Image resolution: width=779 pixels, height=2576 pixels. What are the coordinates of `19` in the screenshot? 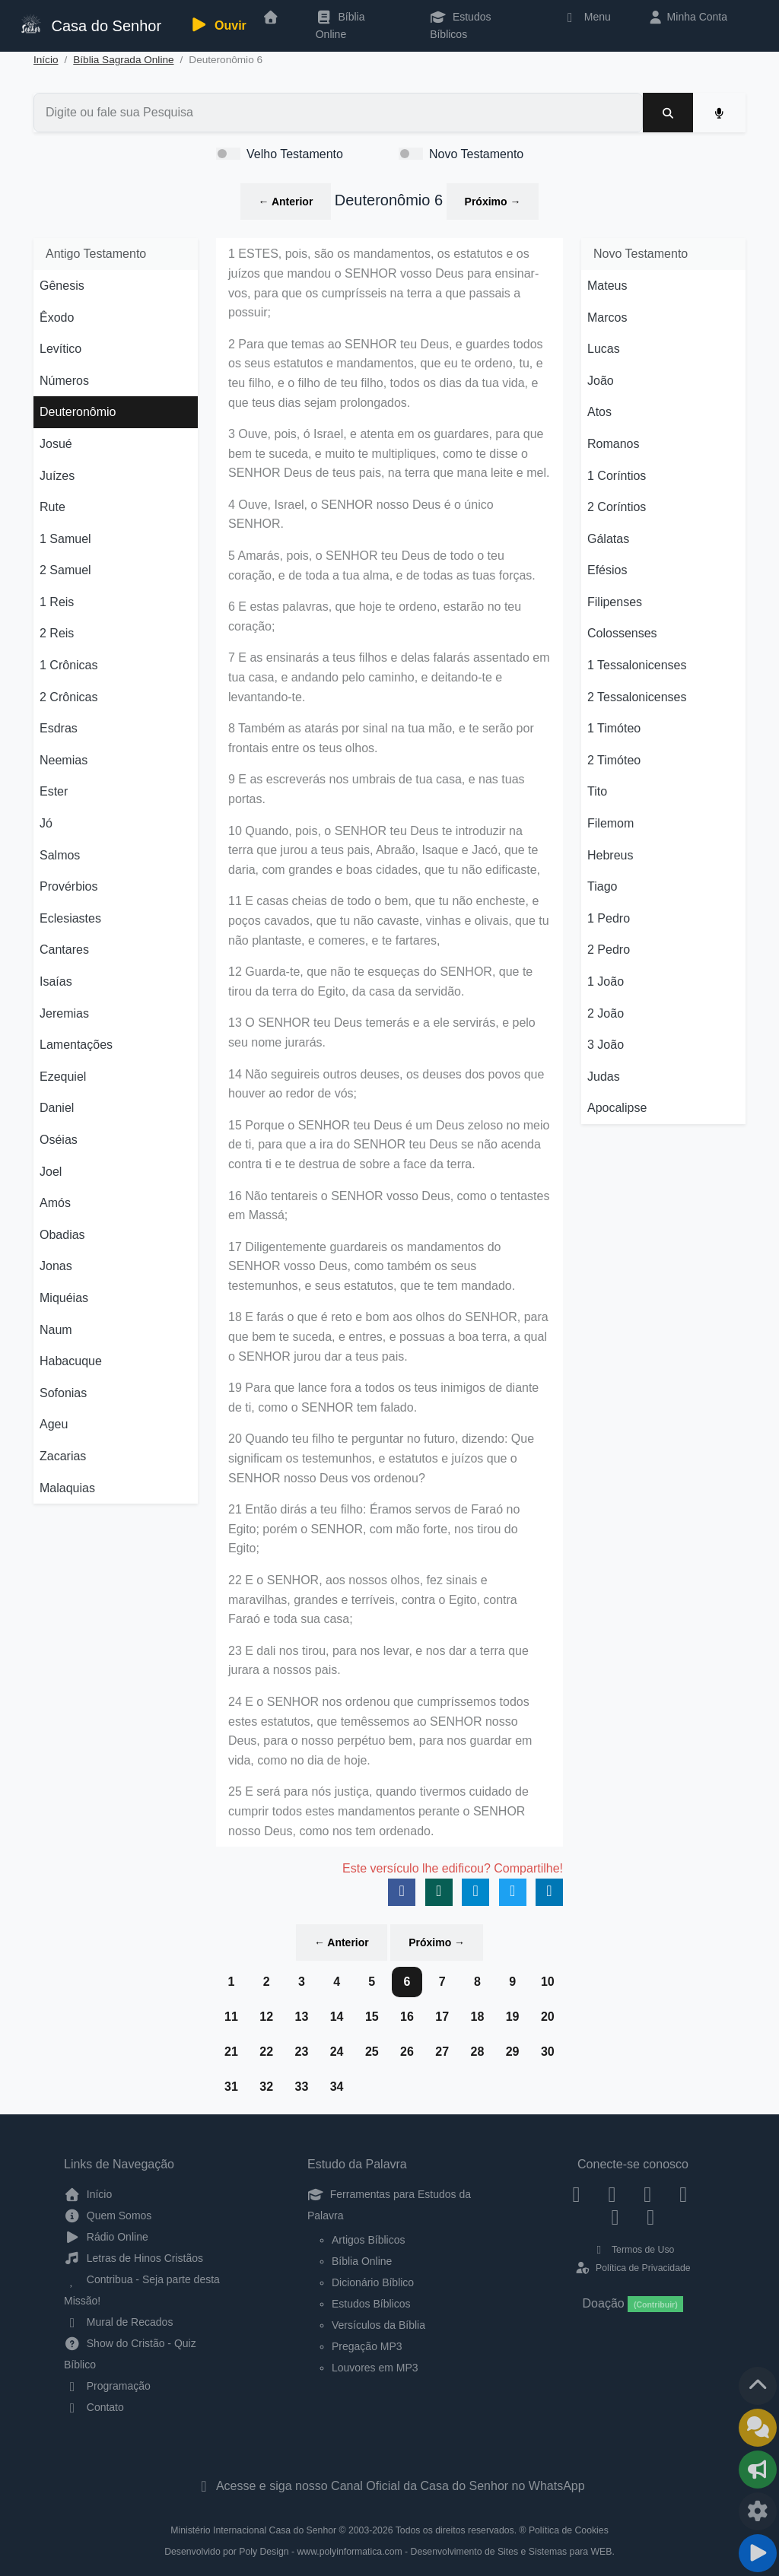 It's located at (513, 2016).